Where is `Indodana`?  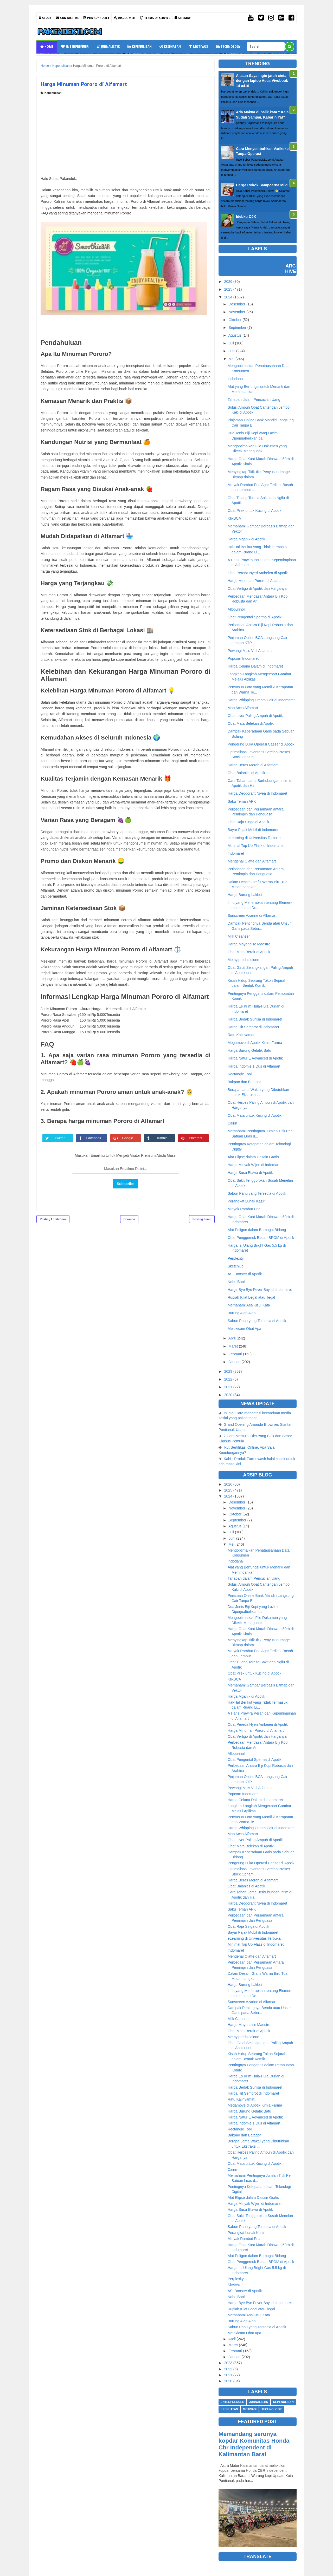
Indodana is located at coordinates (235, 379).